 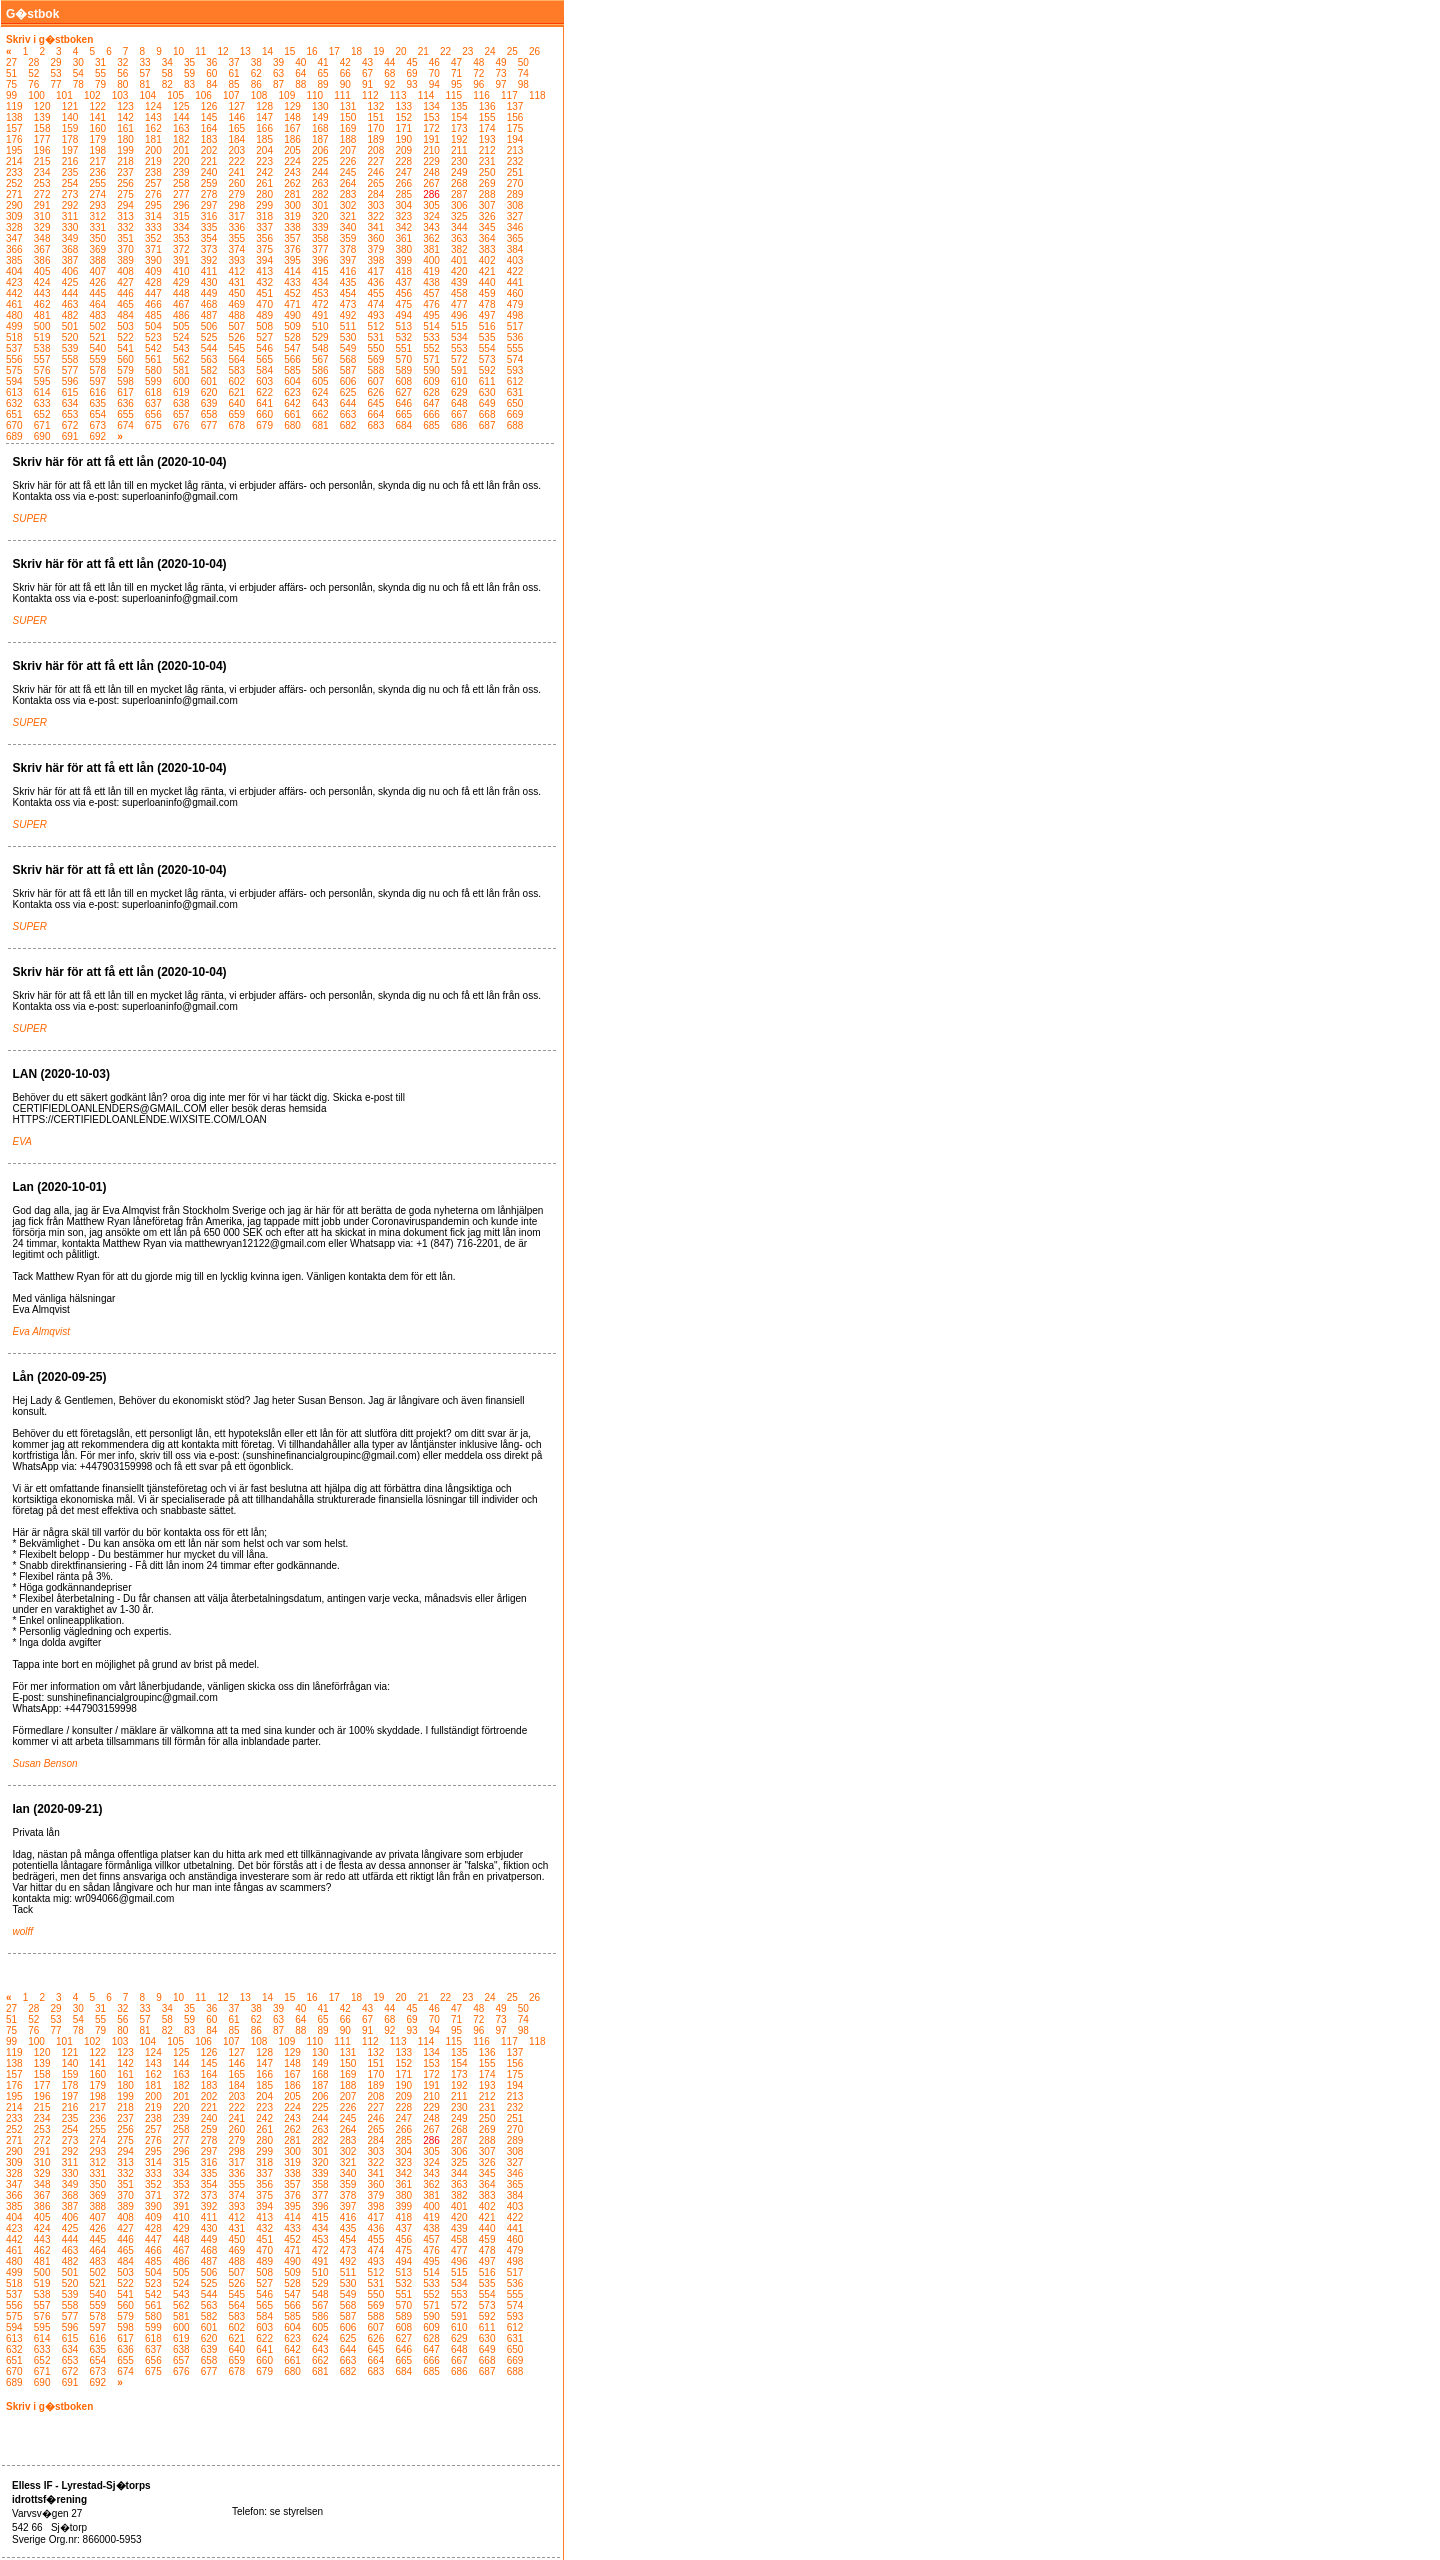 What do you see at coordinates (478, 84) in the screenshot?
I see `96` at bounding box center [478, 84].